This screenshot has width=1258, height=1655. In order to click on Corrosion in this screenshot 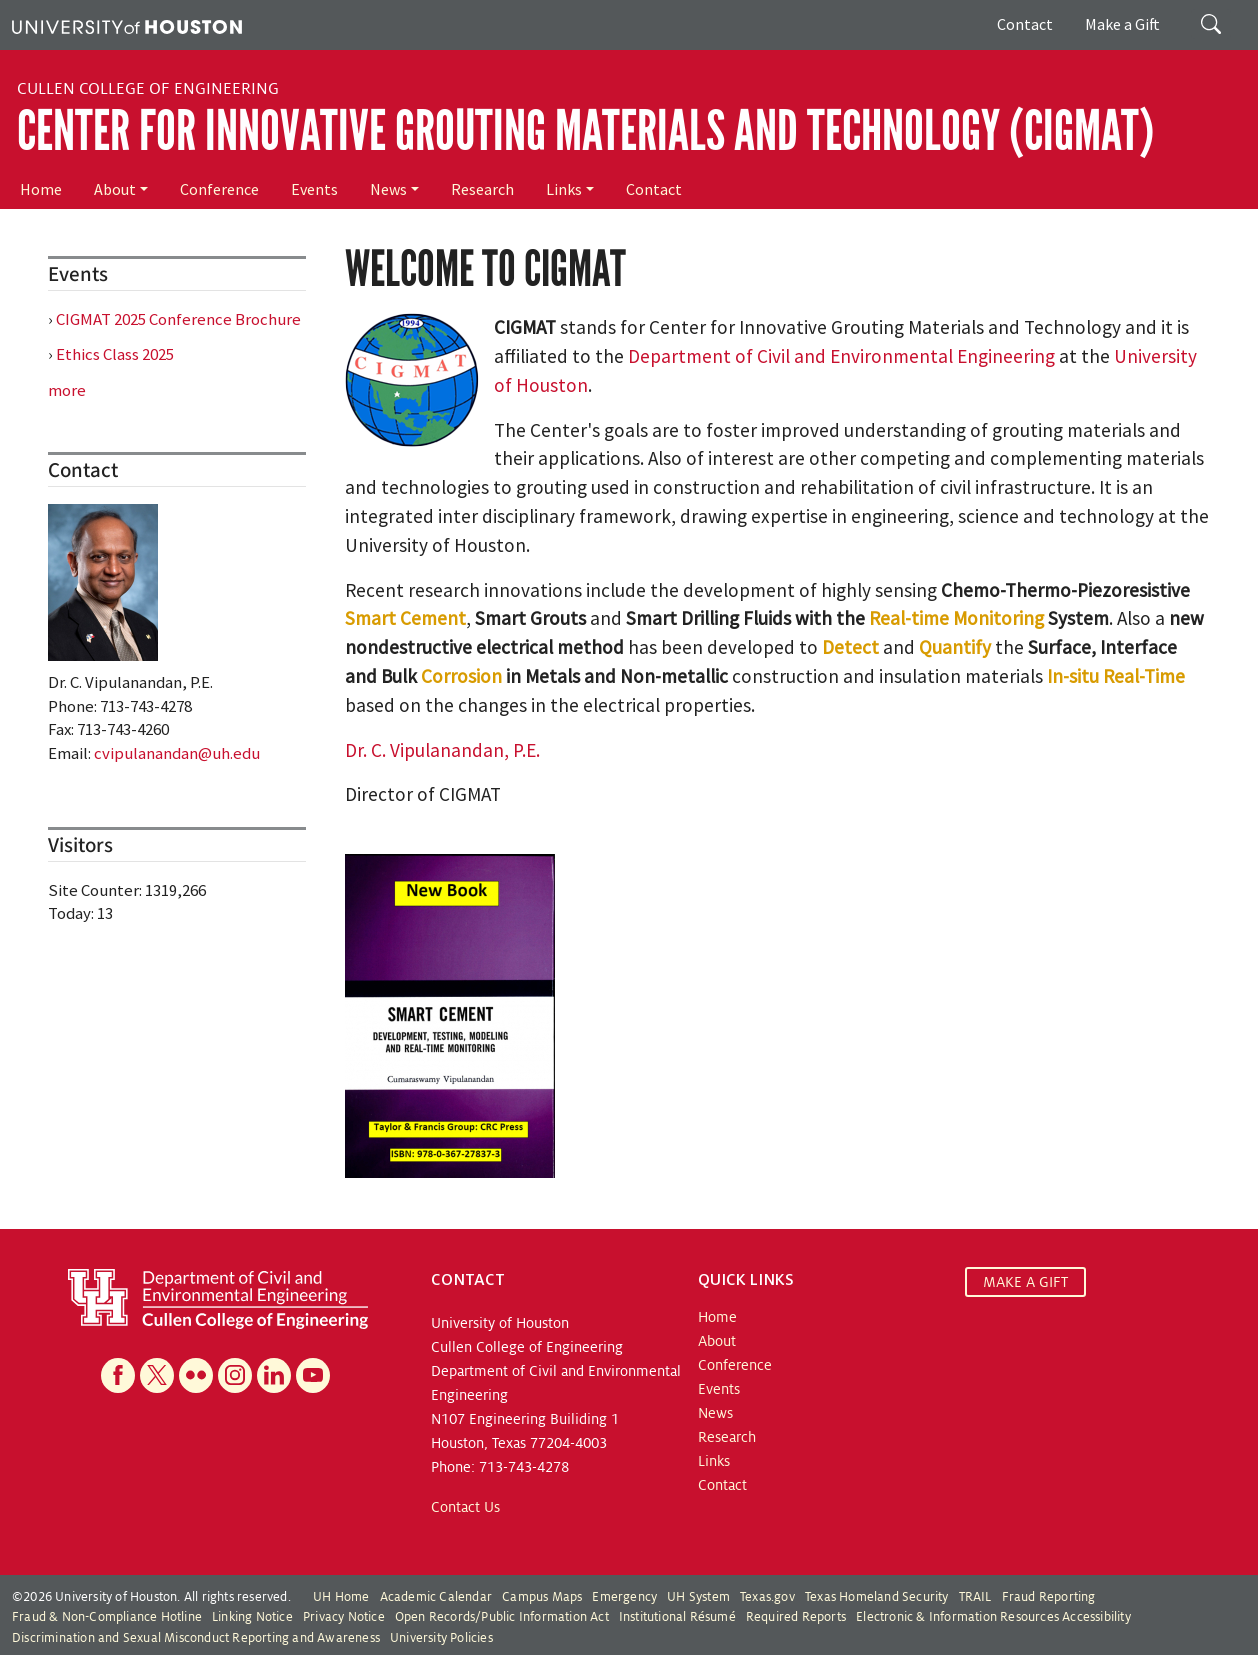, I will do `click(461, 676)`.